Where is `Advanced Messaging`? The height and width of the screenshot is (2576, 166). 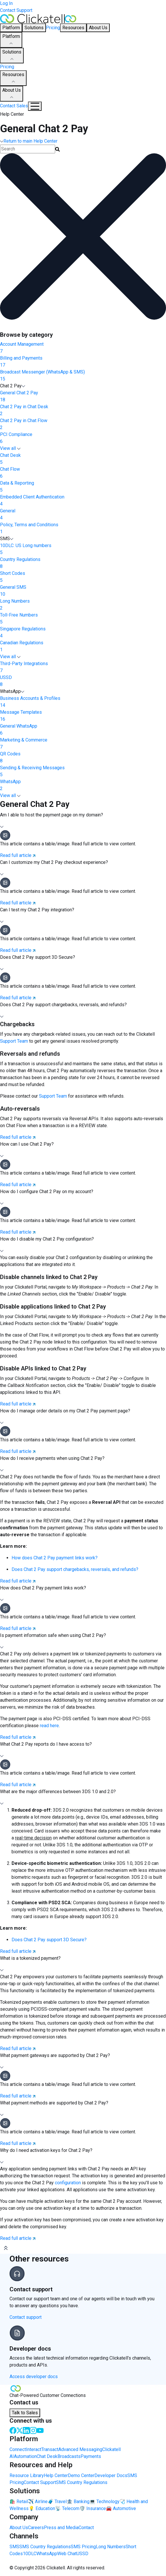 Advanced Messaging is located at coordinates (80, 2449).